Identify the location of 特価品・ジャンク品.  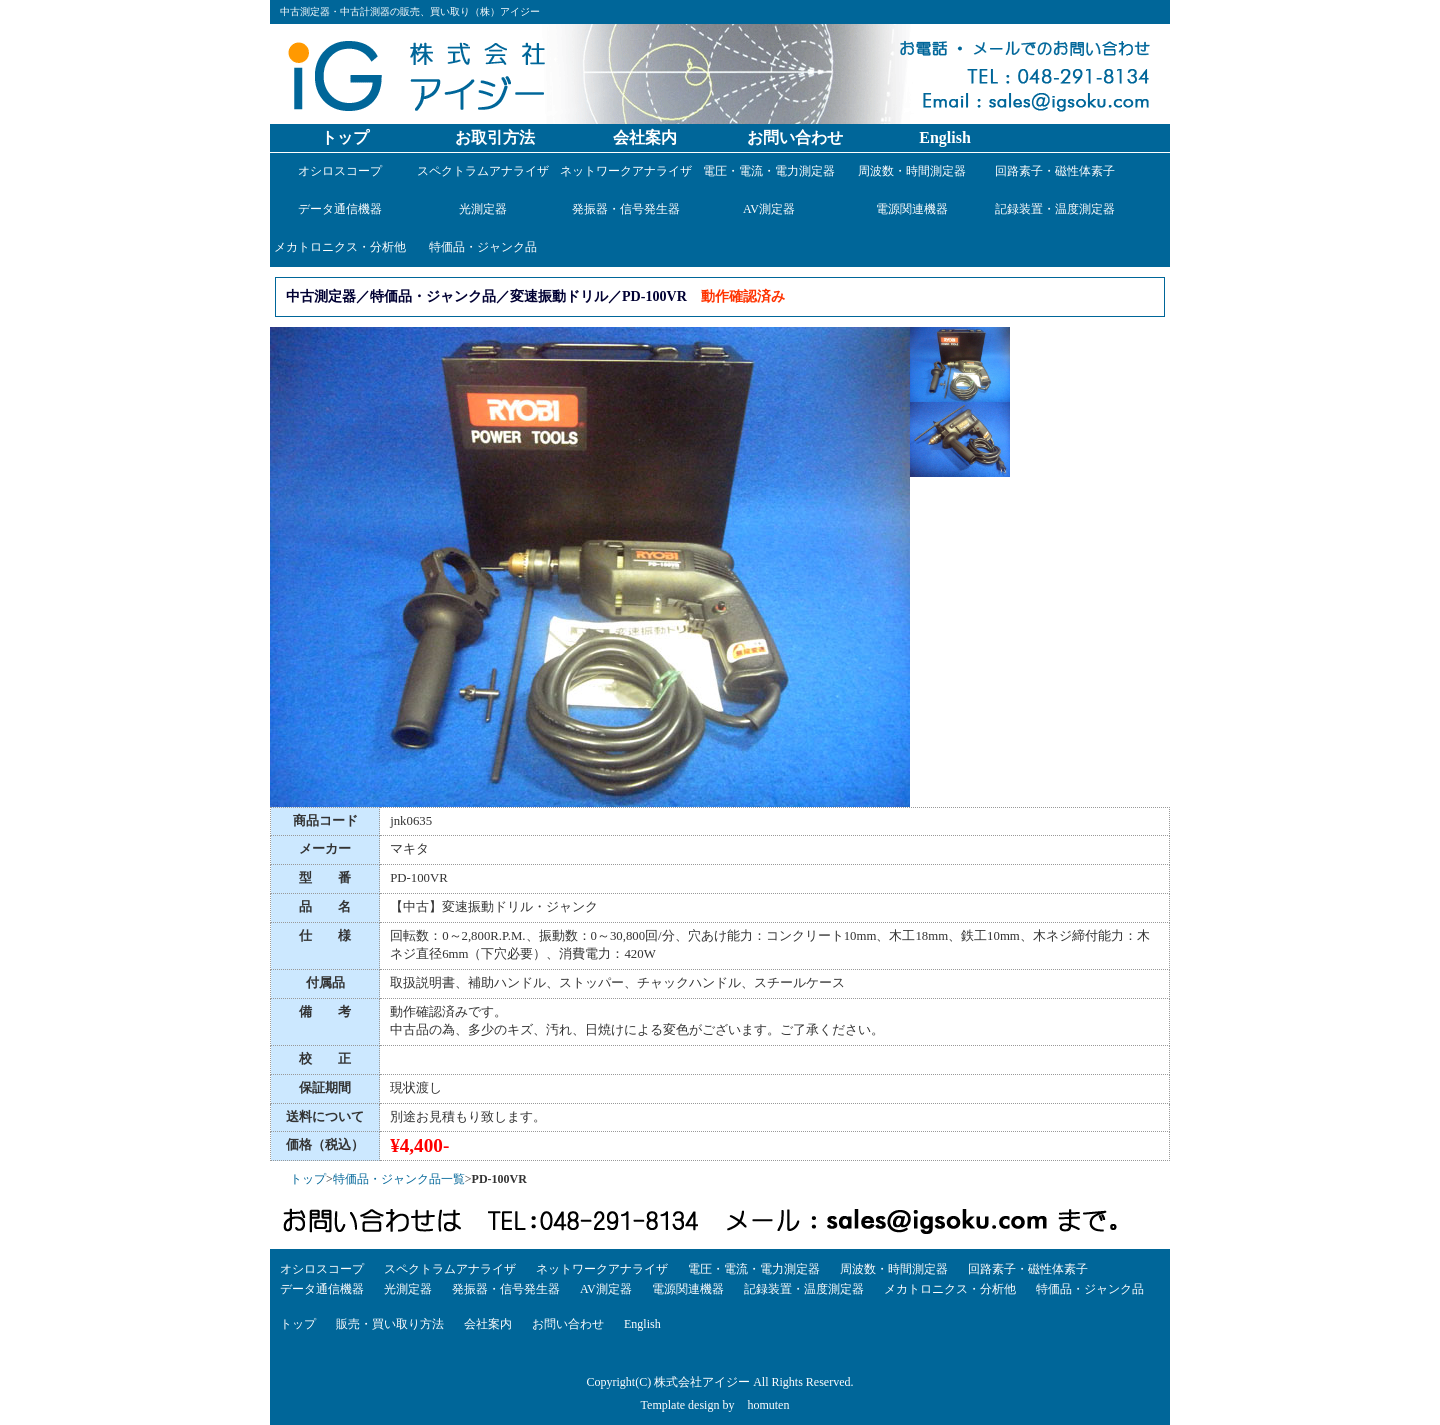
(483, 247).